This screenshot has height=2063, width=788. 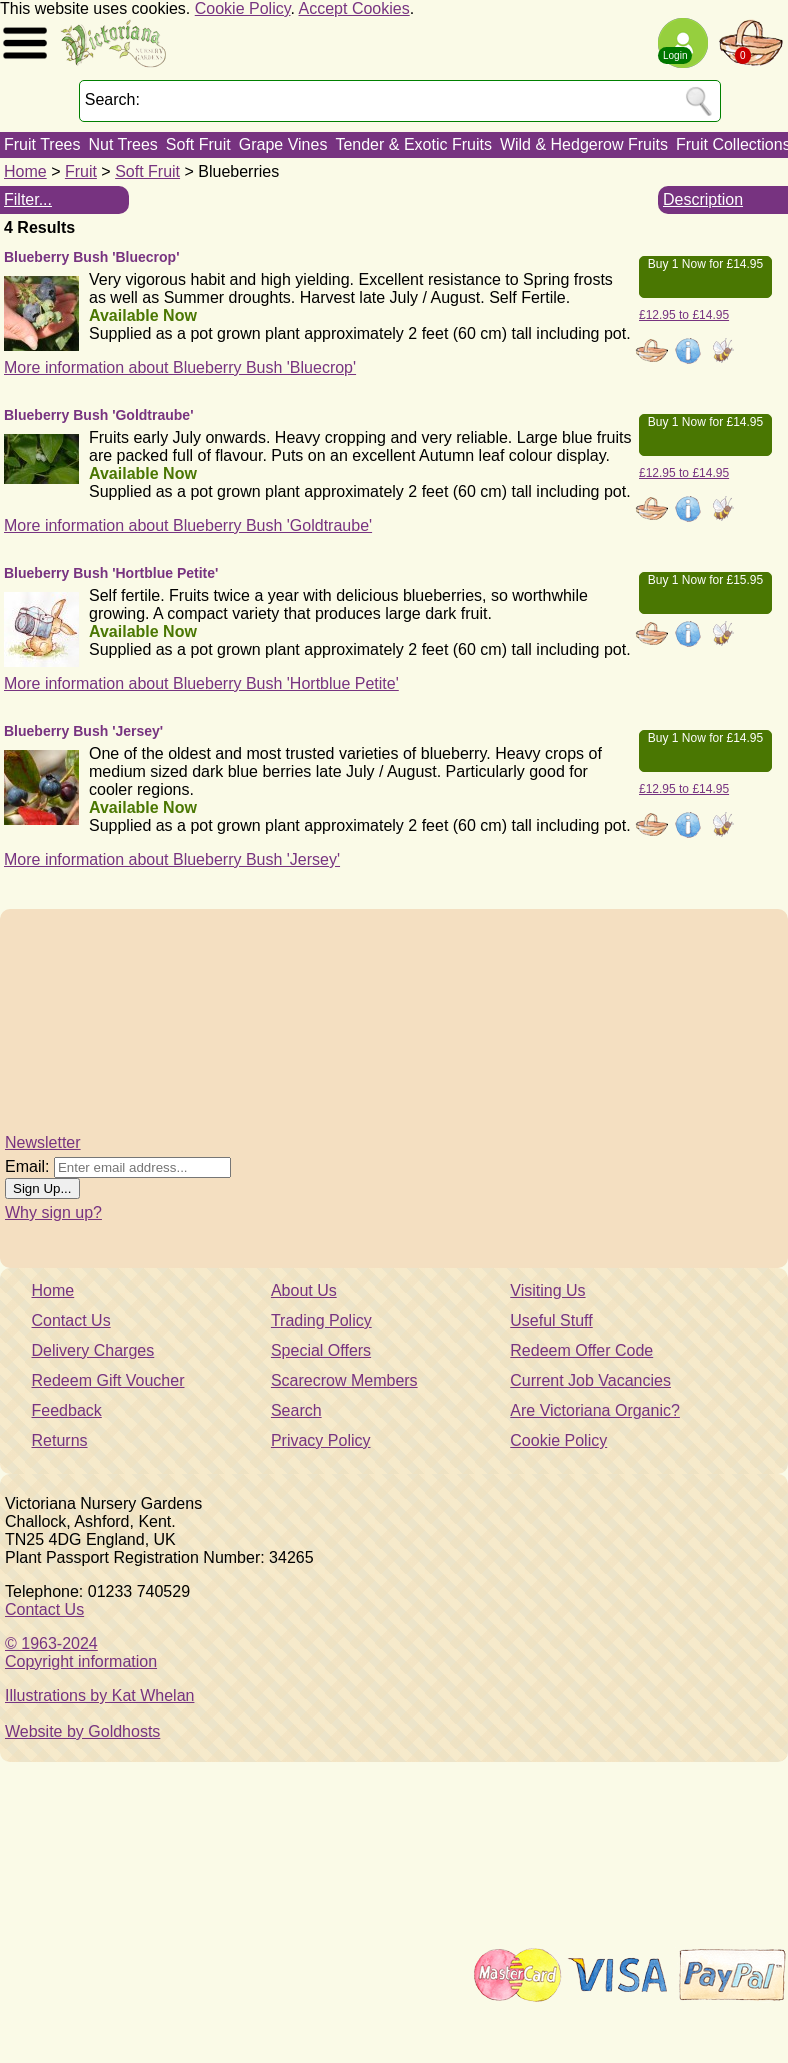 What do you see at coordinates (304, 1290) in the screenshot?
I see `About Us` at bounding box center [304, 1290].